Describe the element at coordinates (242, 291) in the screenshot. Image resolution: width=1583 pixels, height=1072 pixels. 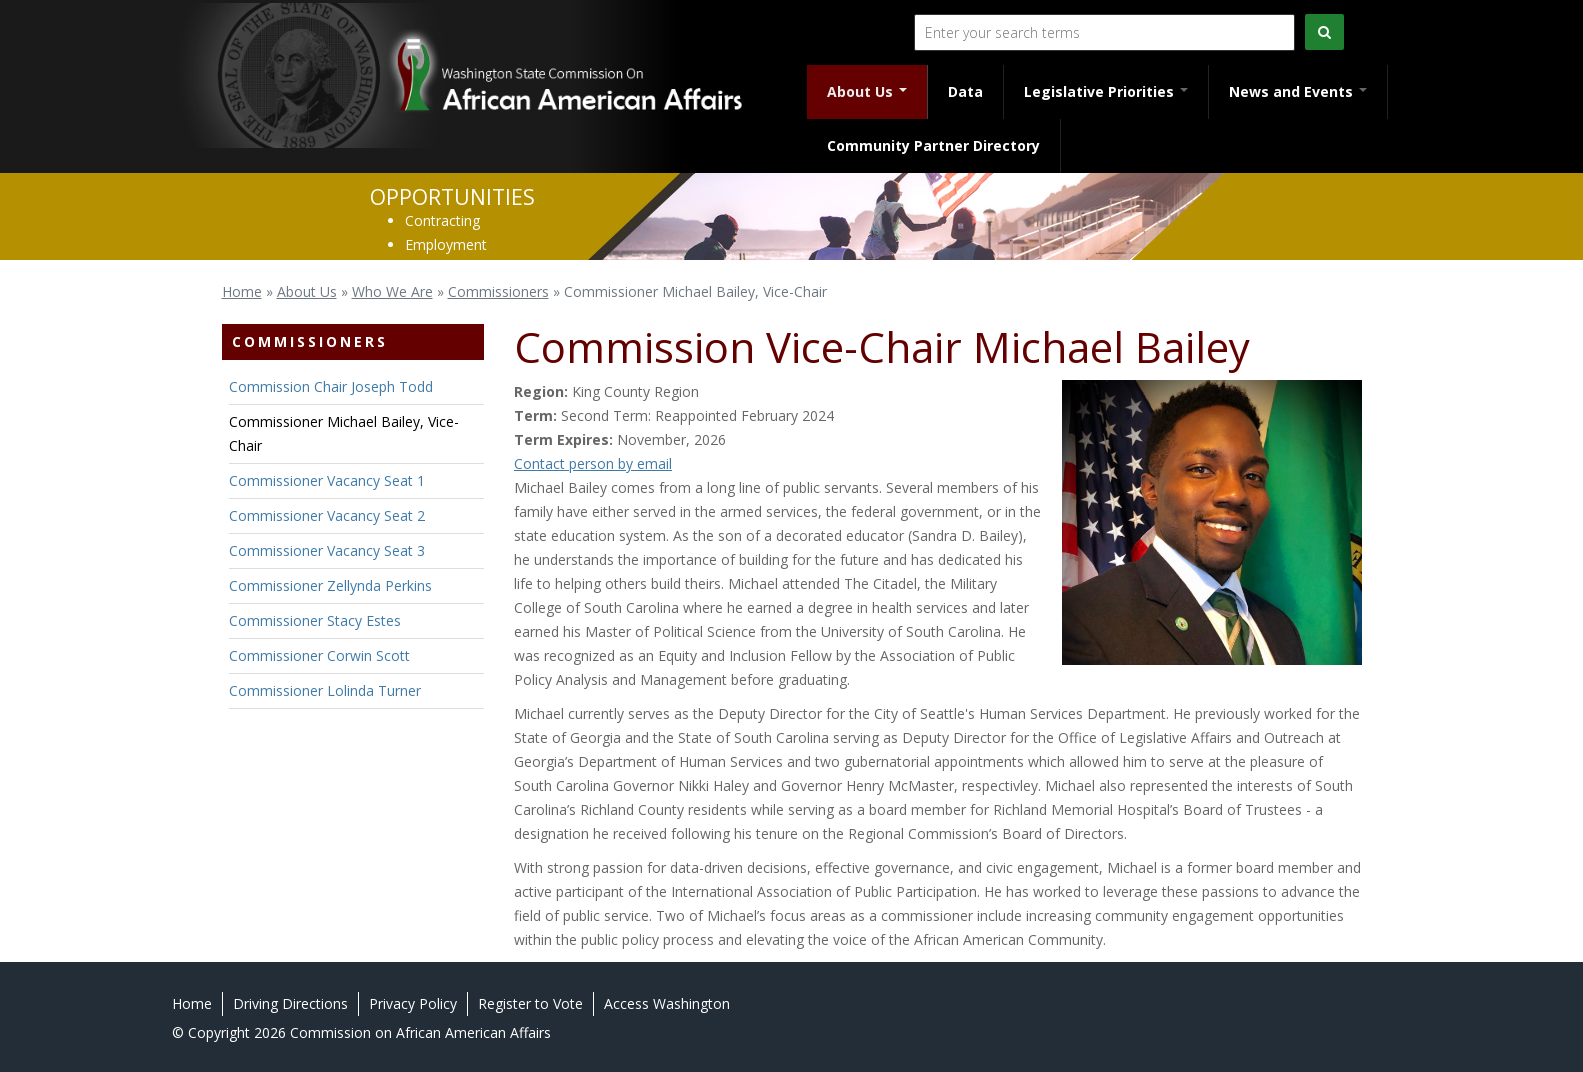
I see `Home` at that location.